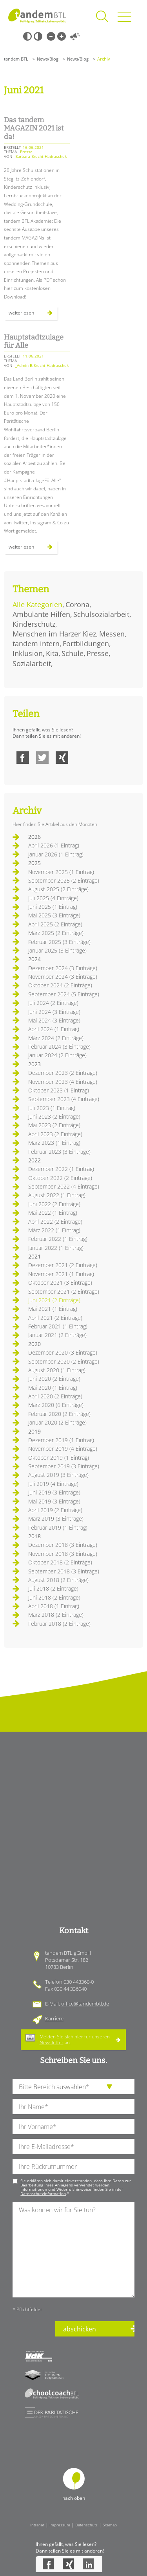 The width and height of the screenshot is (147, 2576). What do you see at coordinates (54, 1378) in the screenshot?
I see `Juni 2020 (2 Einträge)` at bounding box center [54, 1378].